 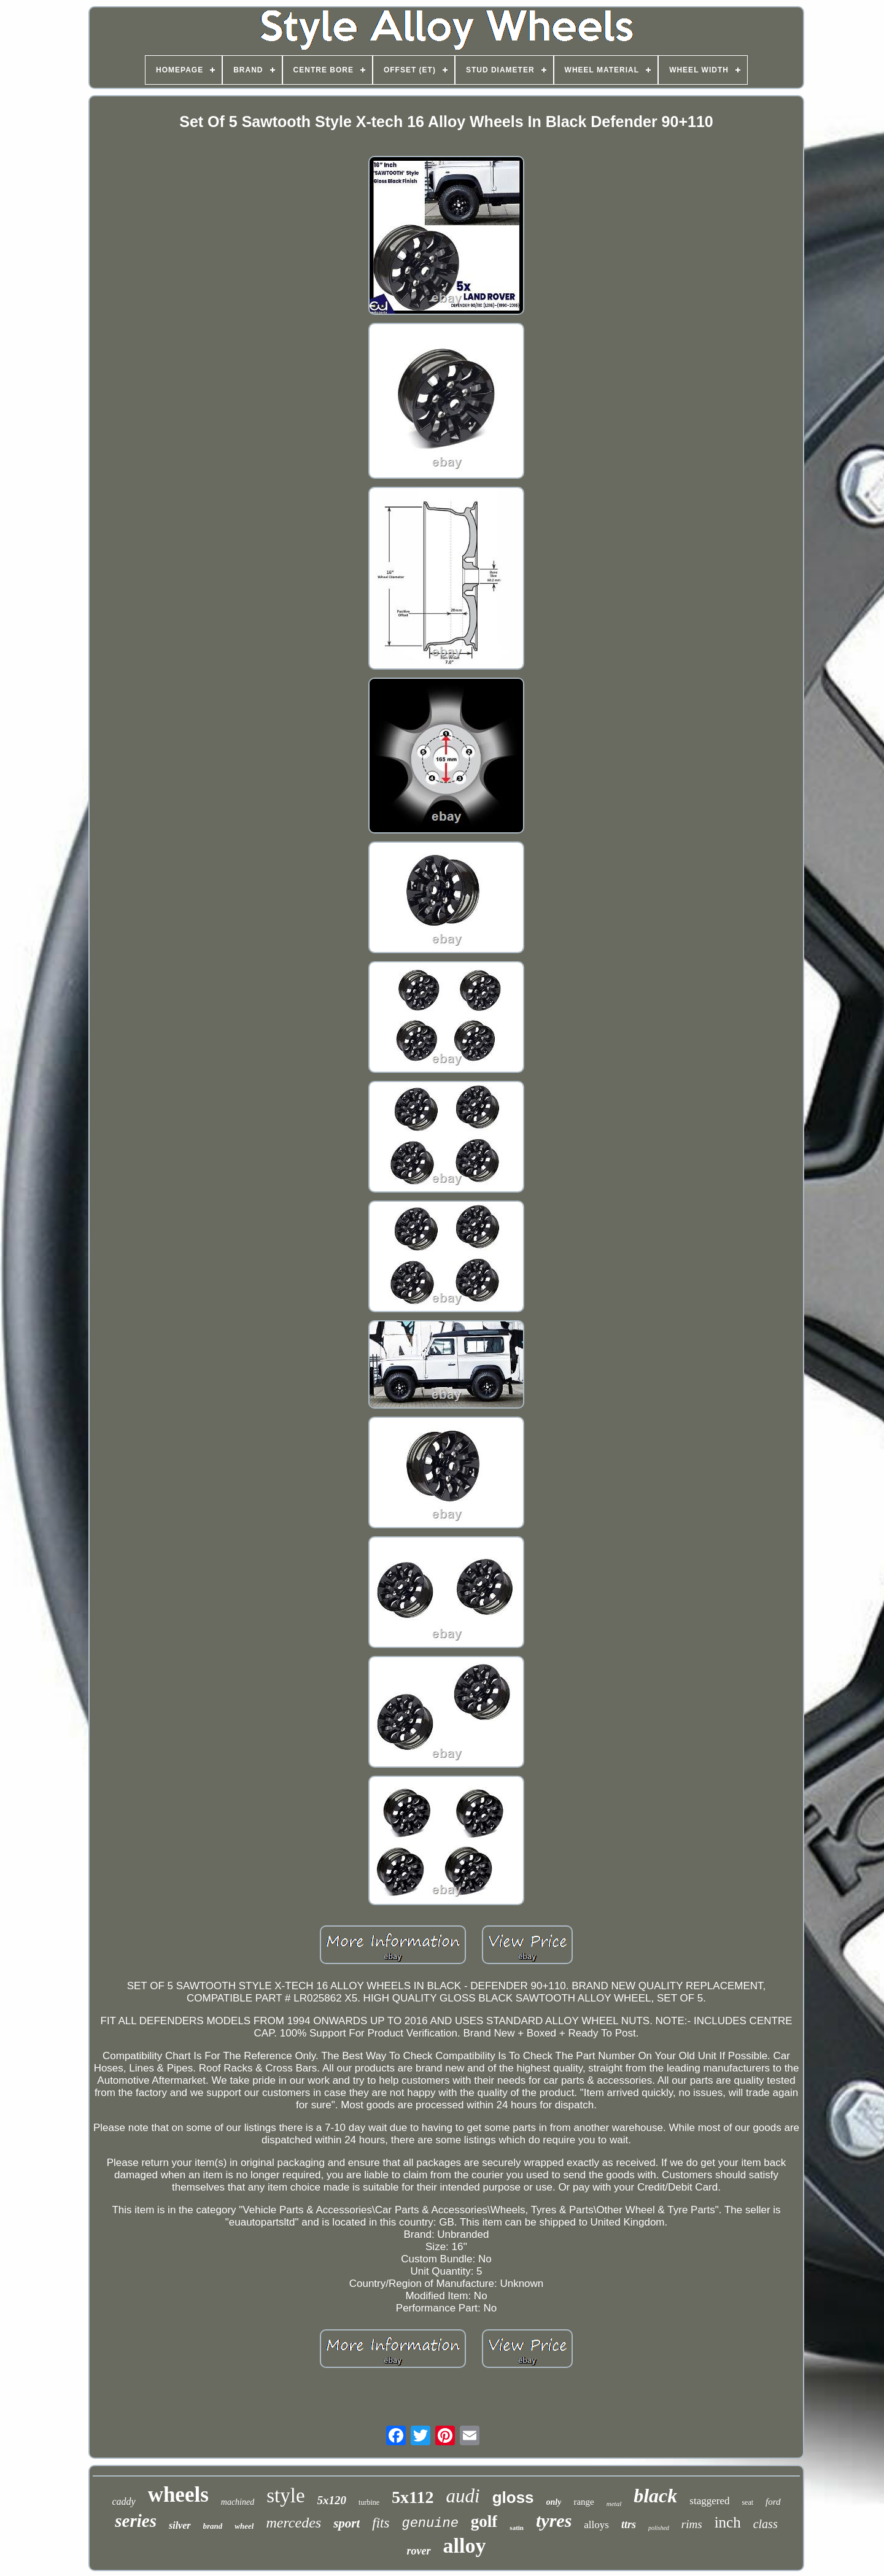 I want to click on style, so click(x=285, y=2496).